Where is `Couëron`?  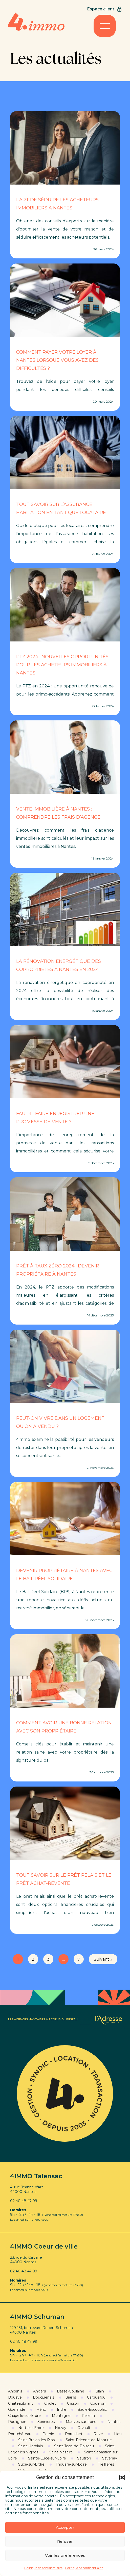
Couëron is located at coordinates (97, 2403).